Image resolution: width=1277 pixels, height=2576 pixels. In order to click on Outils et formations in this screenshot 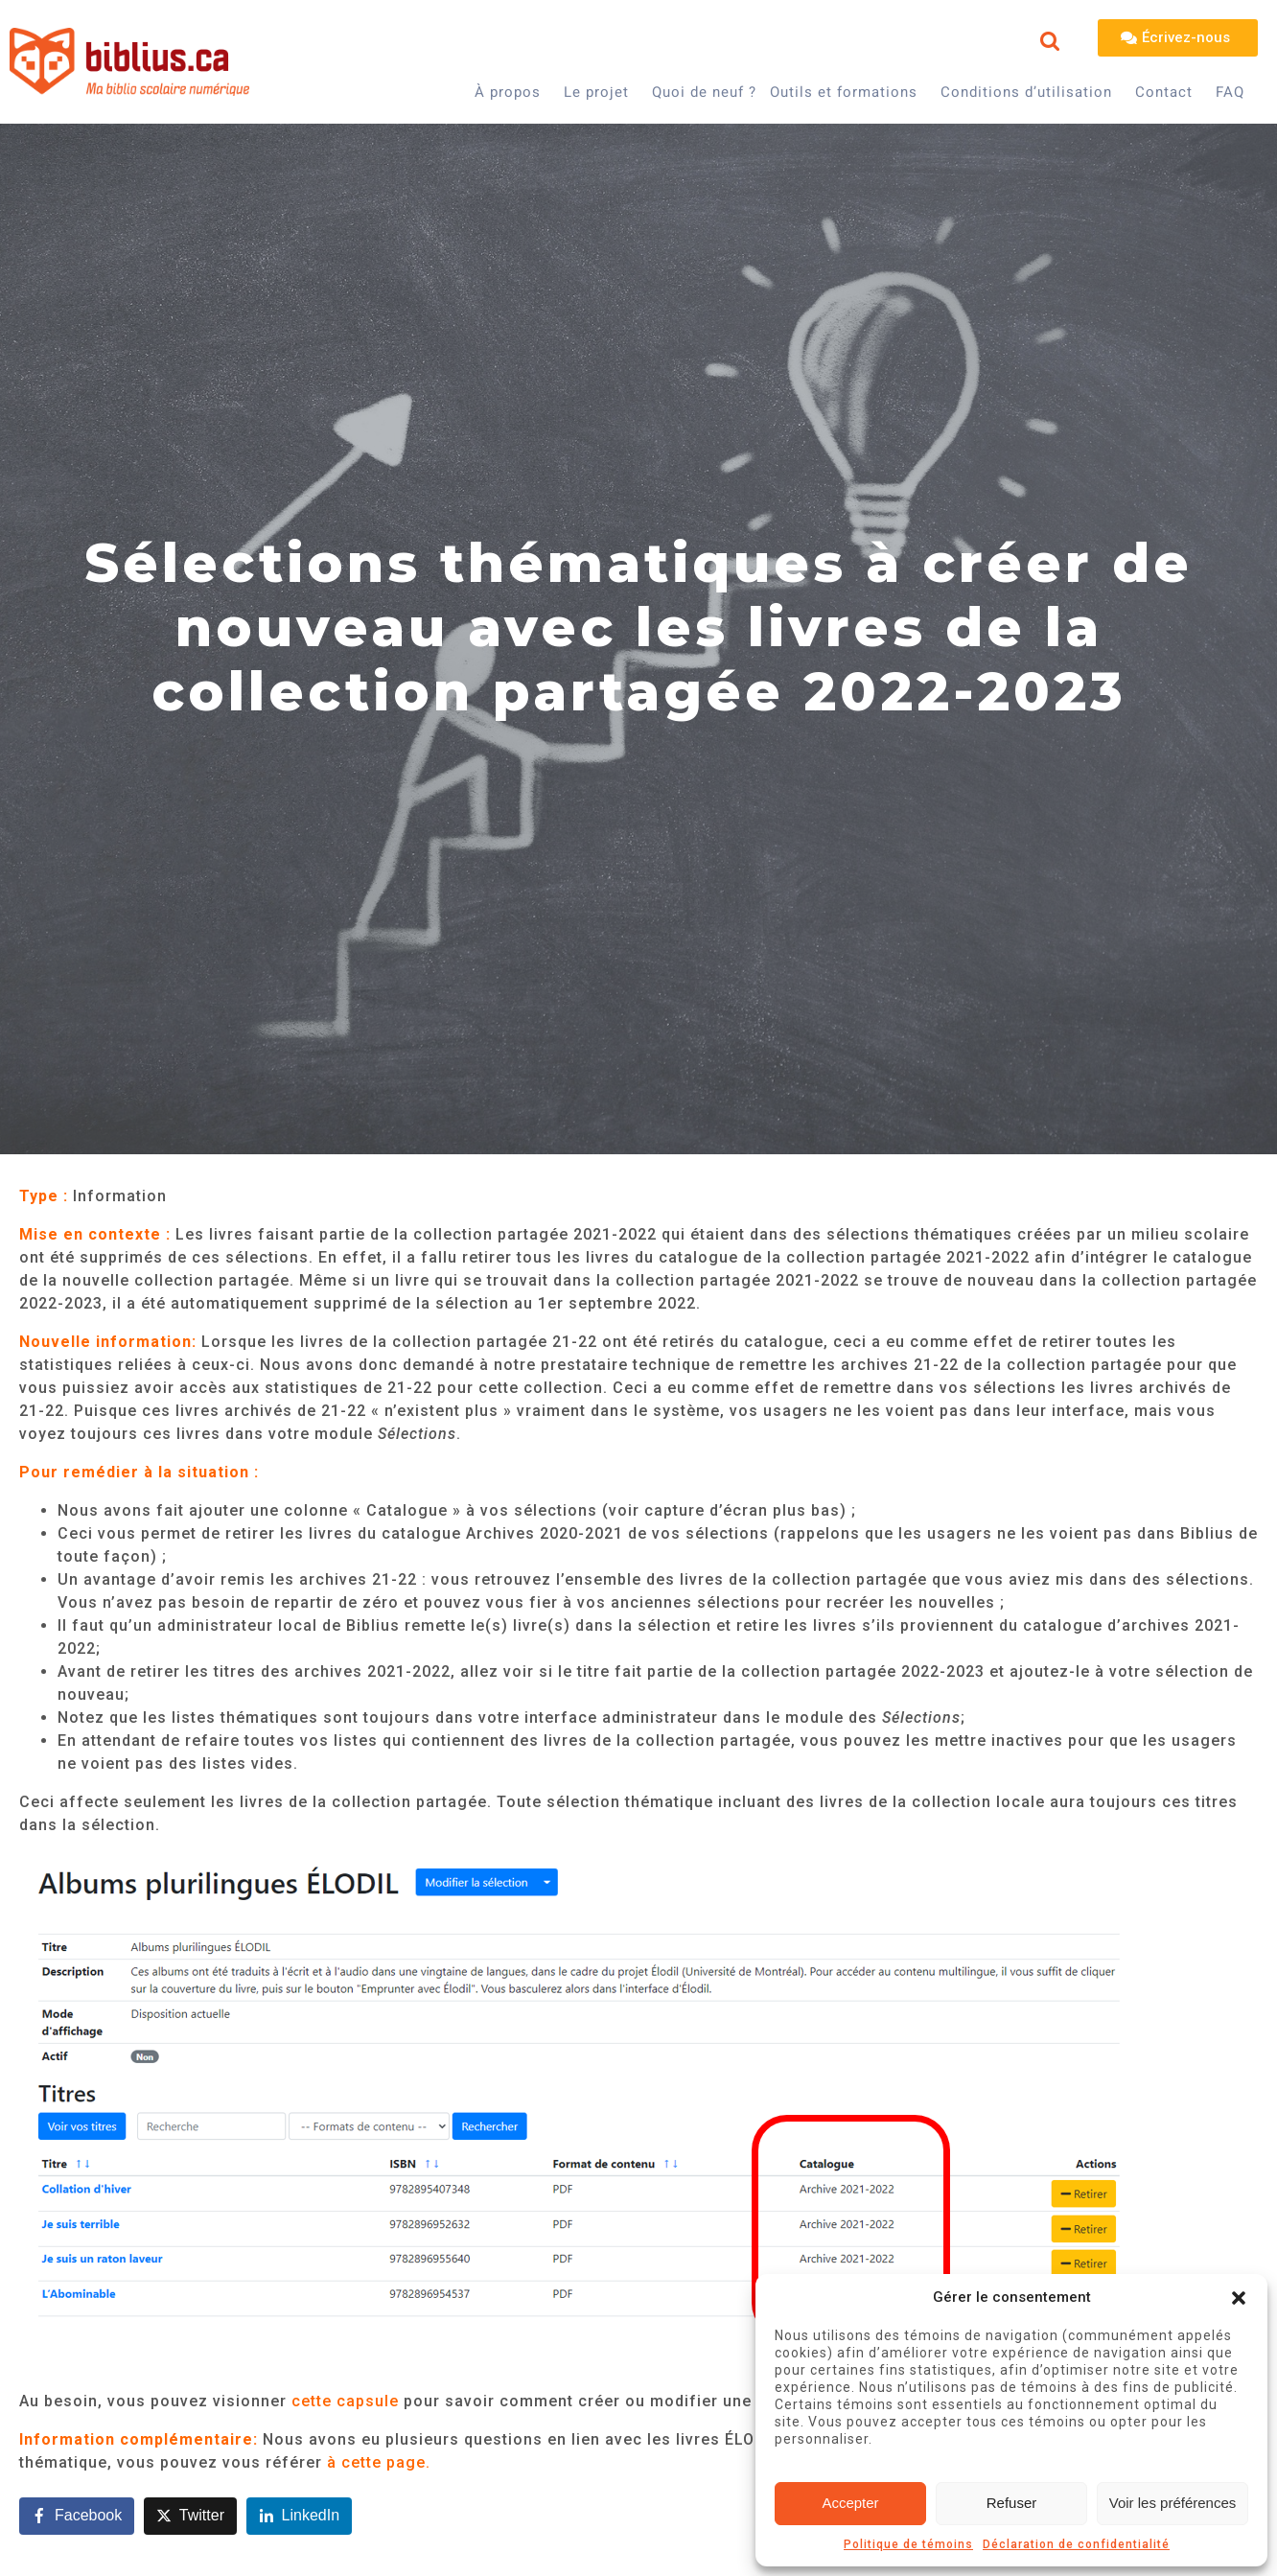, I will do `click(843, 92)`.